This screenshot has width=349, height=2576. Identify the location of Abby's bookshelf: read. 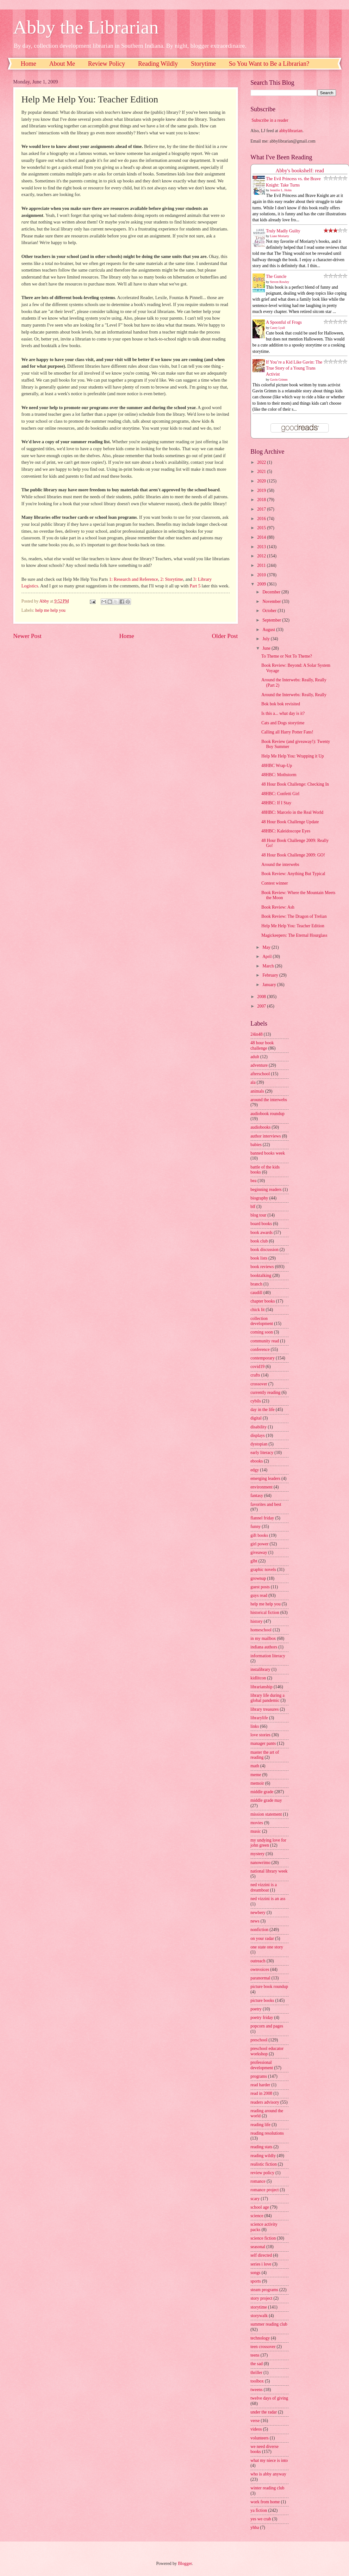
(300, 171).